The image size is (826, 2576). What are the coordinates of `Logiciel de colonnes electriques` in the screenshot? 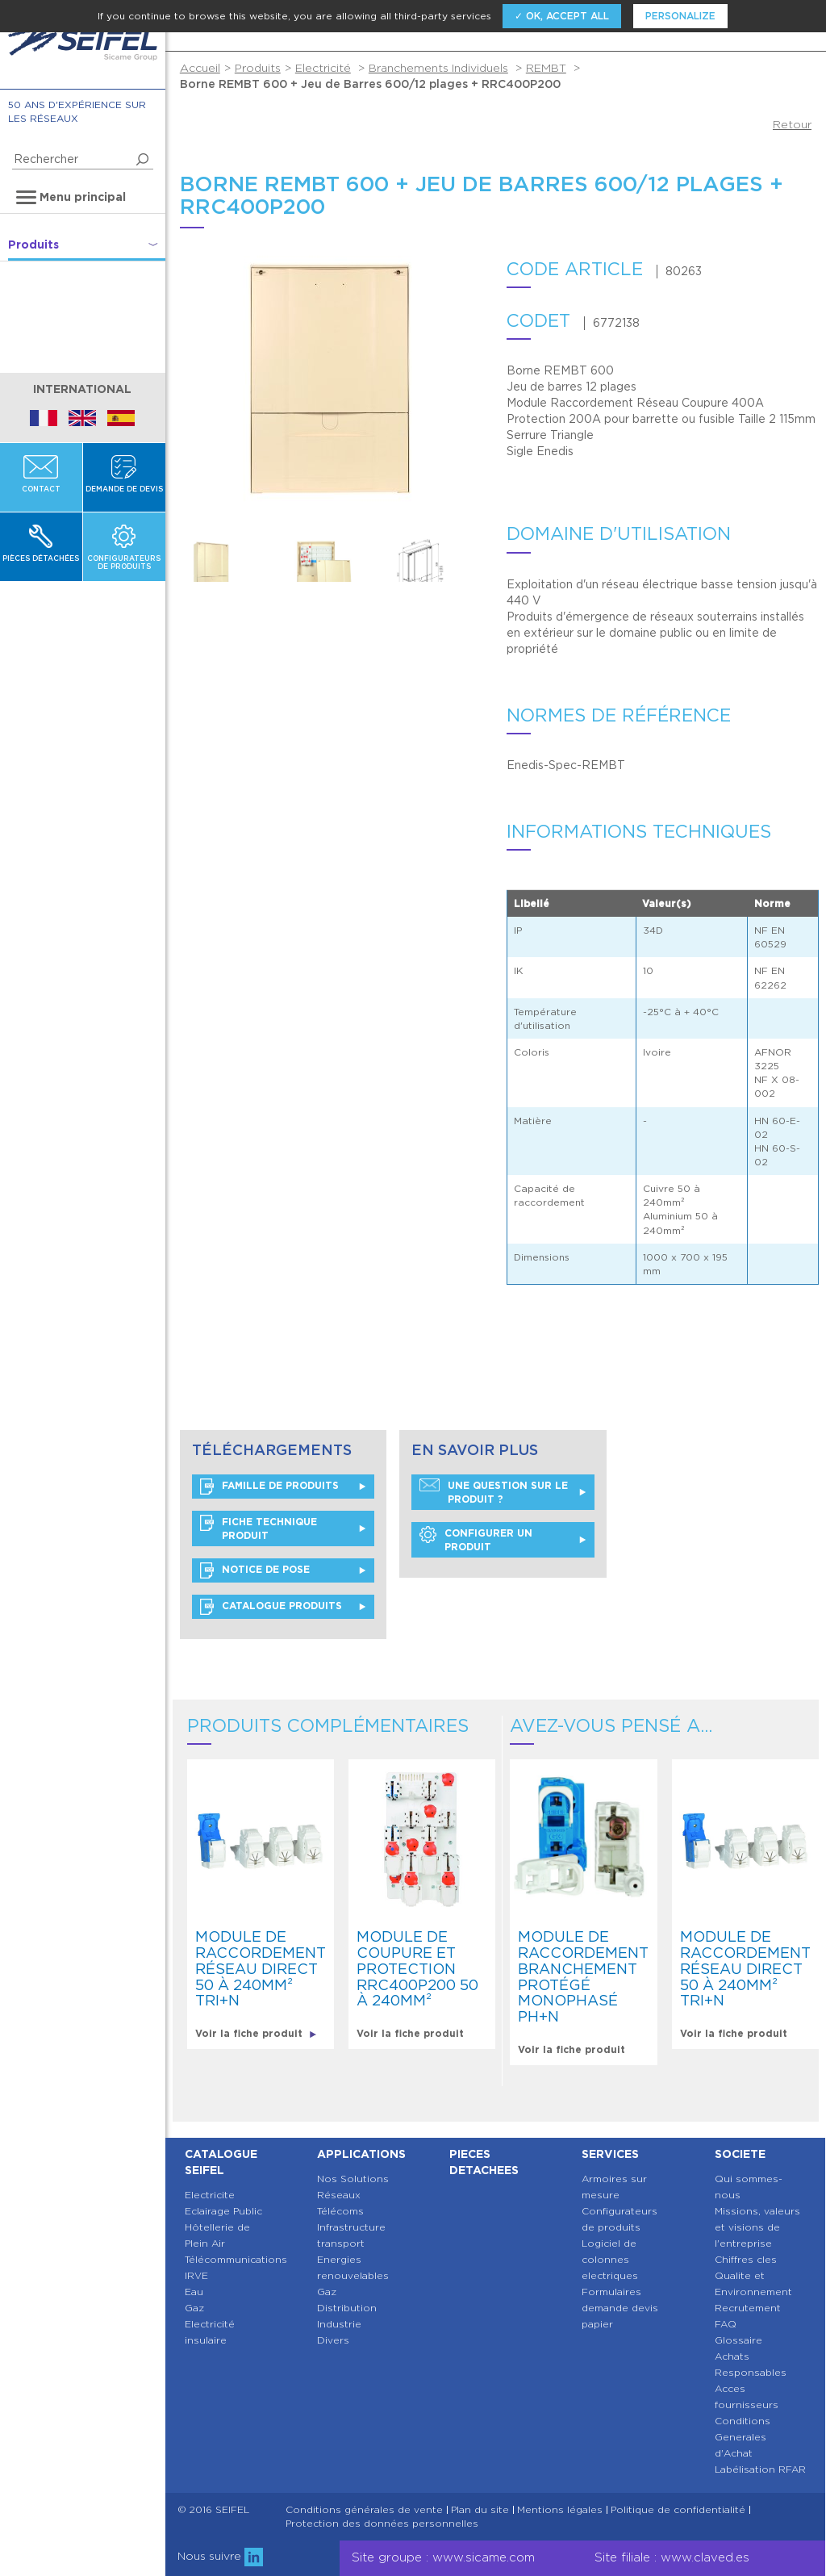 It's located at (610, 2259).